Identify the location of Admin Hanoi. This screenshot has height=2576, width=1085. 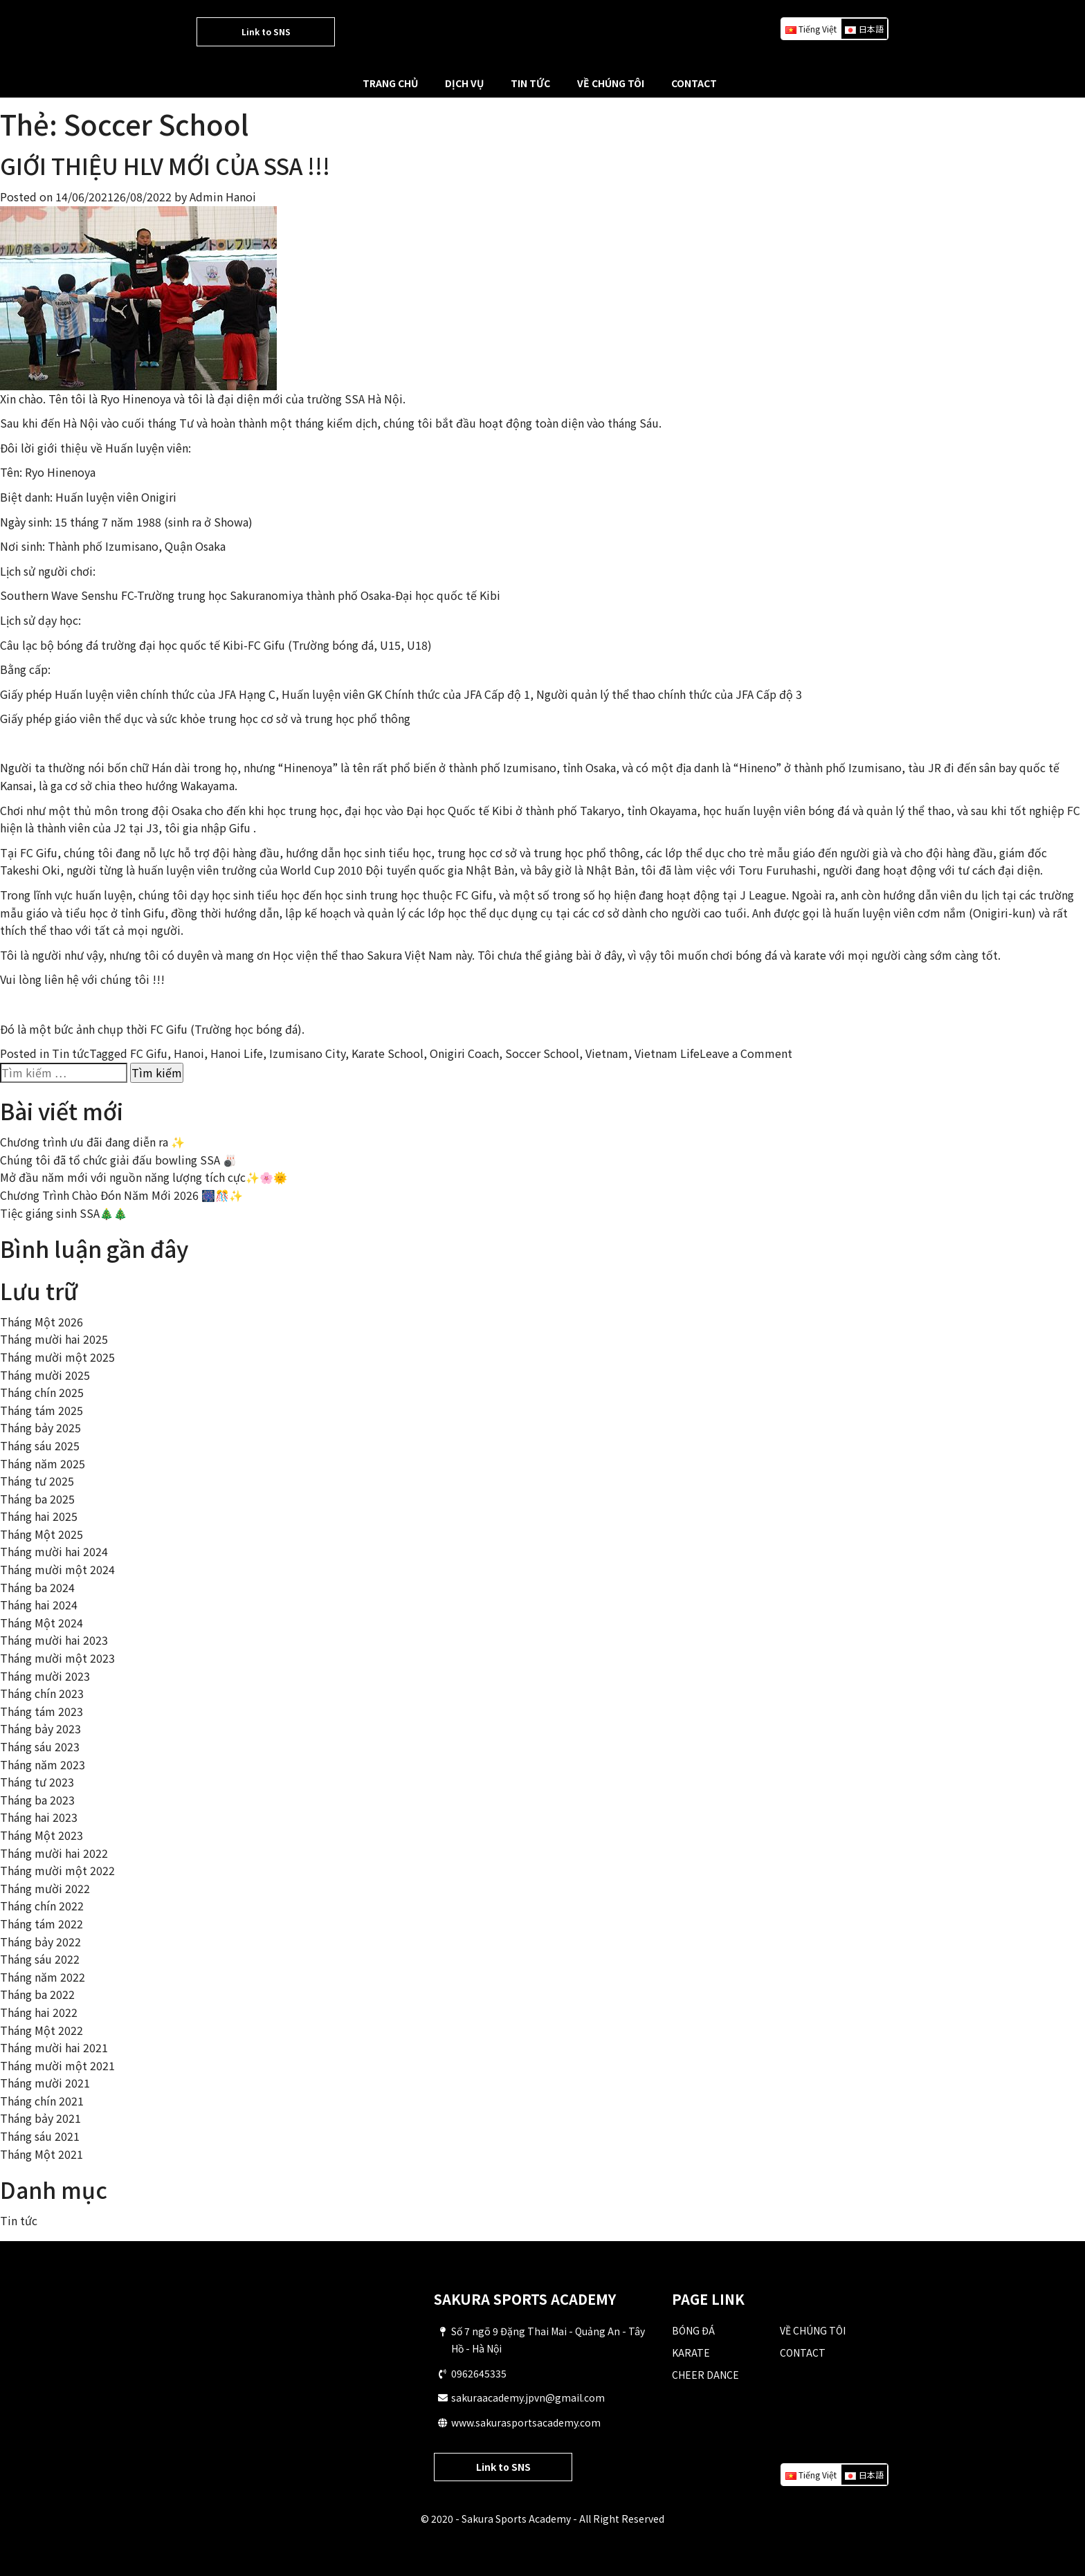
(223, 196).